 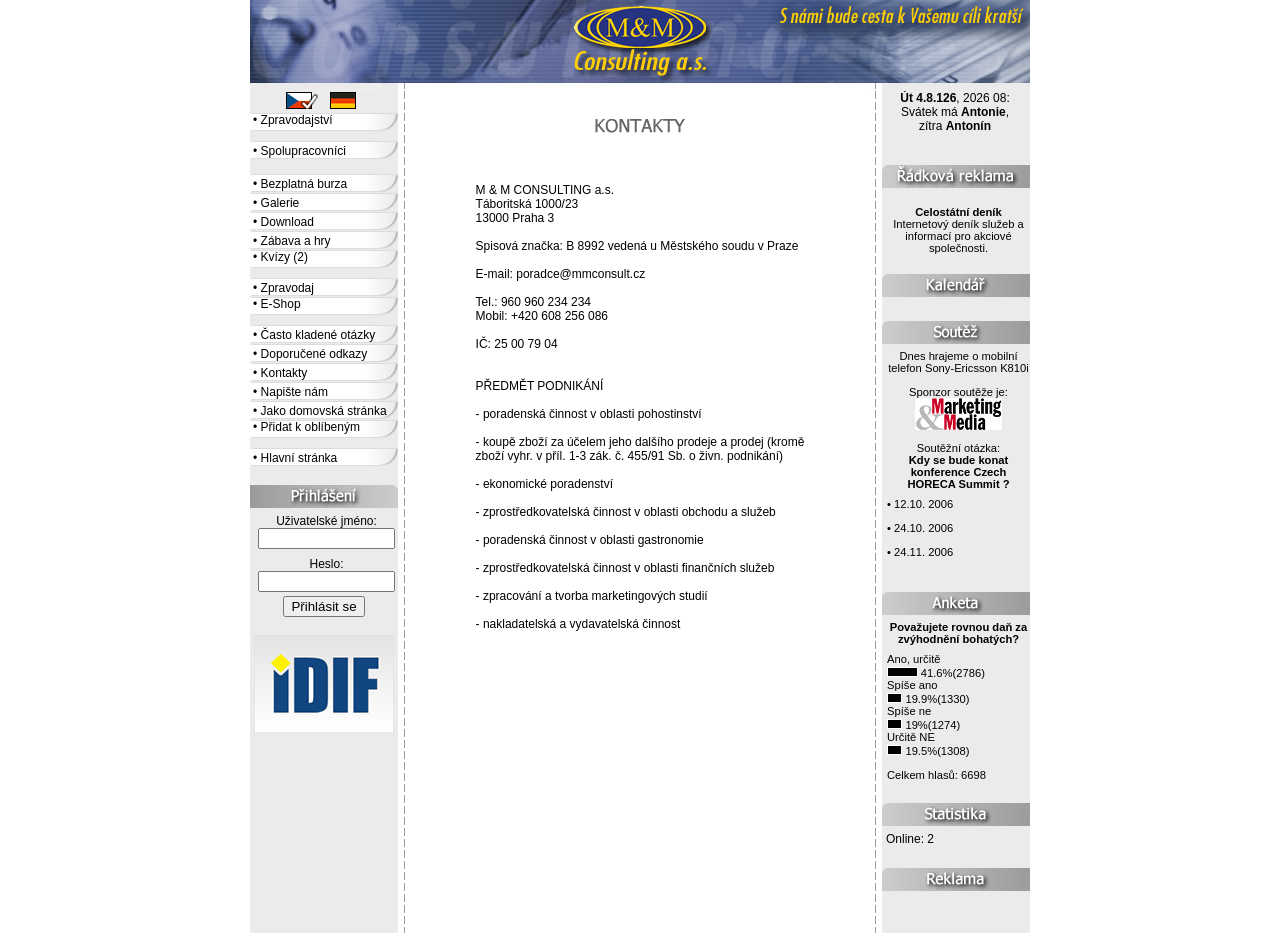 I want to click on Doporučené odkazy, so click(x=314, y=354).